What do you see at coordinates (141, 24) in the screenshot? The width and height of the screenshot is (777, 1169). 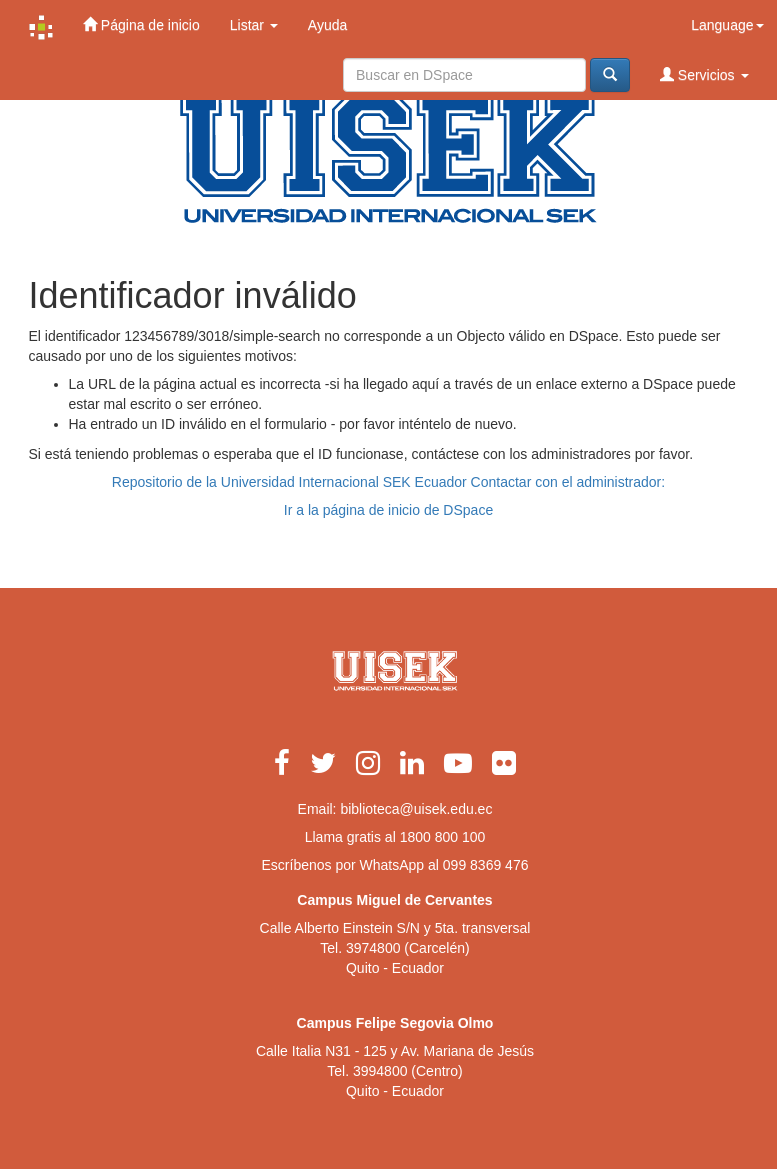 I see `Página de inicio` at bounding box center [141, 24].